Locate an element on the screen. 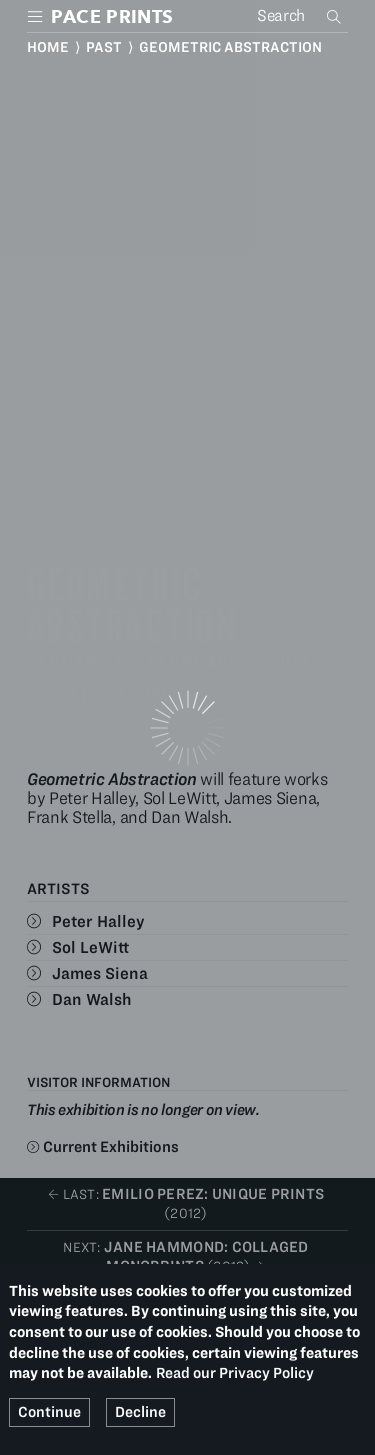 This screenshot has height=1455, width=375. Read our Privacy Policy is located at coordinates (235, 1373).